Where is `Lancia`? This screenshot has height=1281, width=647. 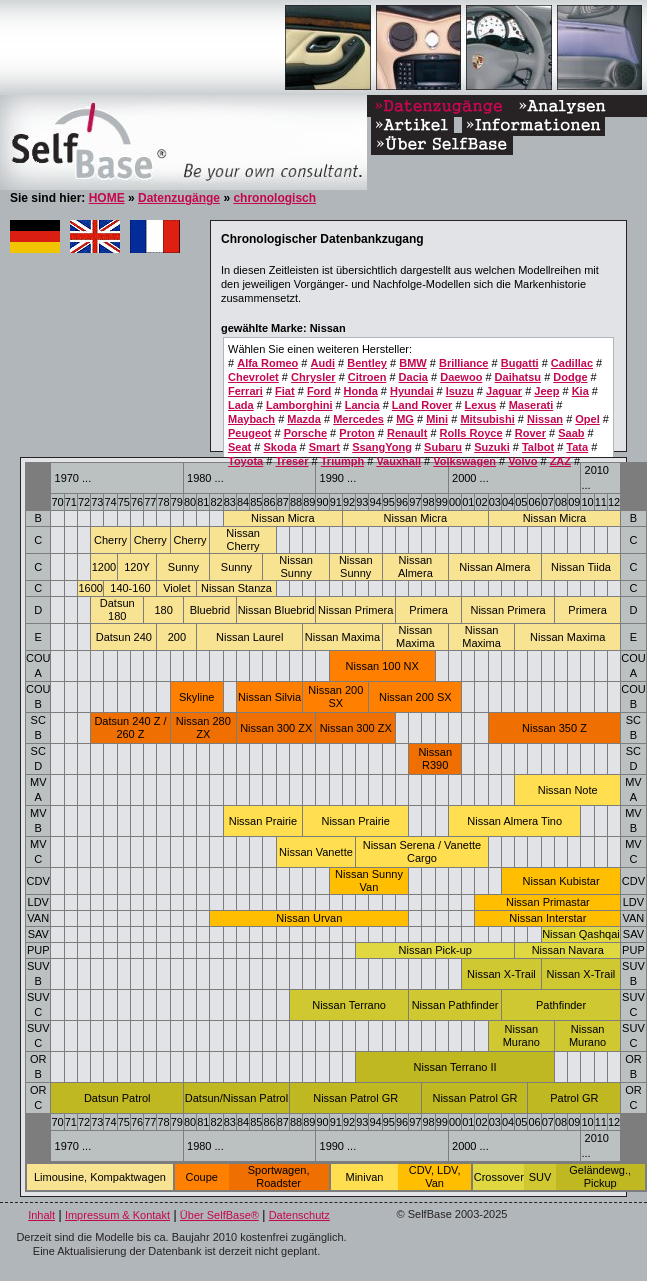 Lancia is located at coordinates (362, 405).